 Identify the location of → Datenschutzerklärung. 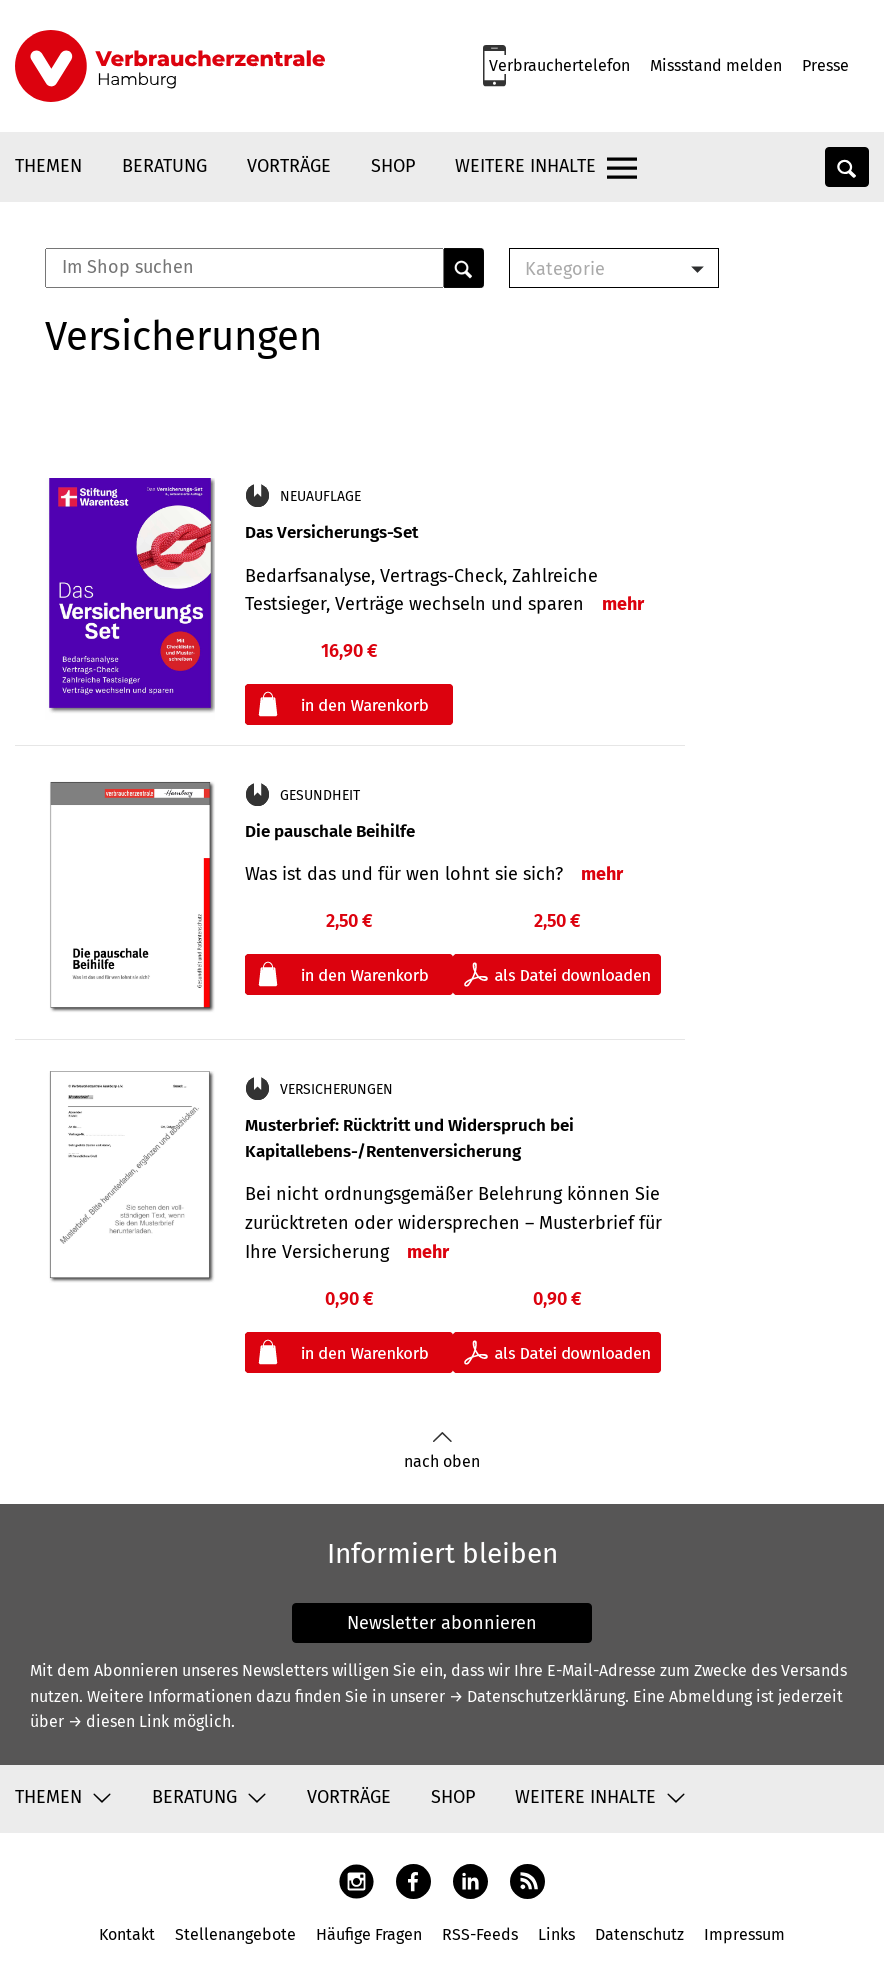
(537, 1696).